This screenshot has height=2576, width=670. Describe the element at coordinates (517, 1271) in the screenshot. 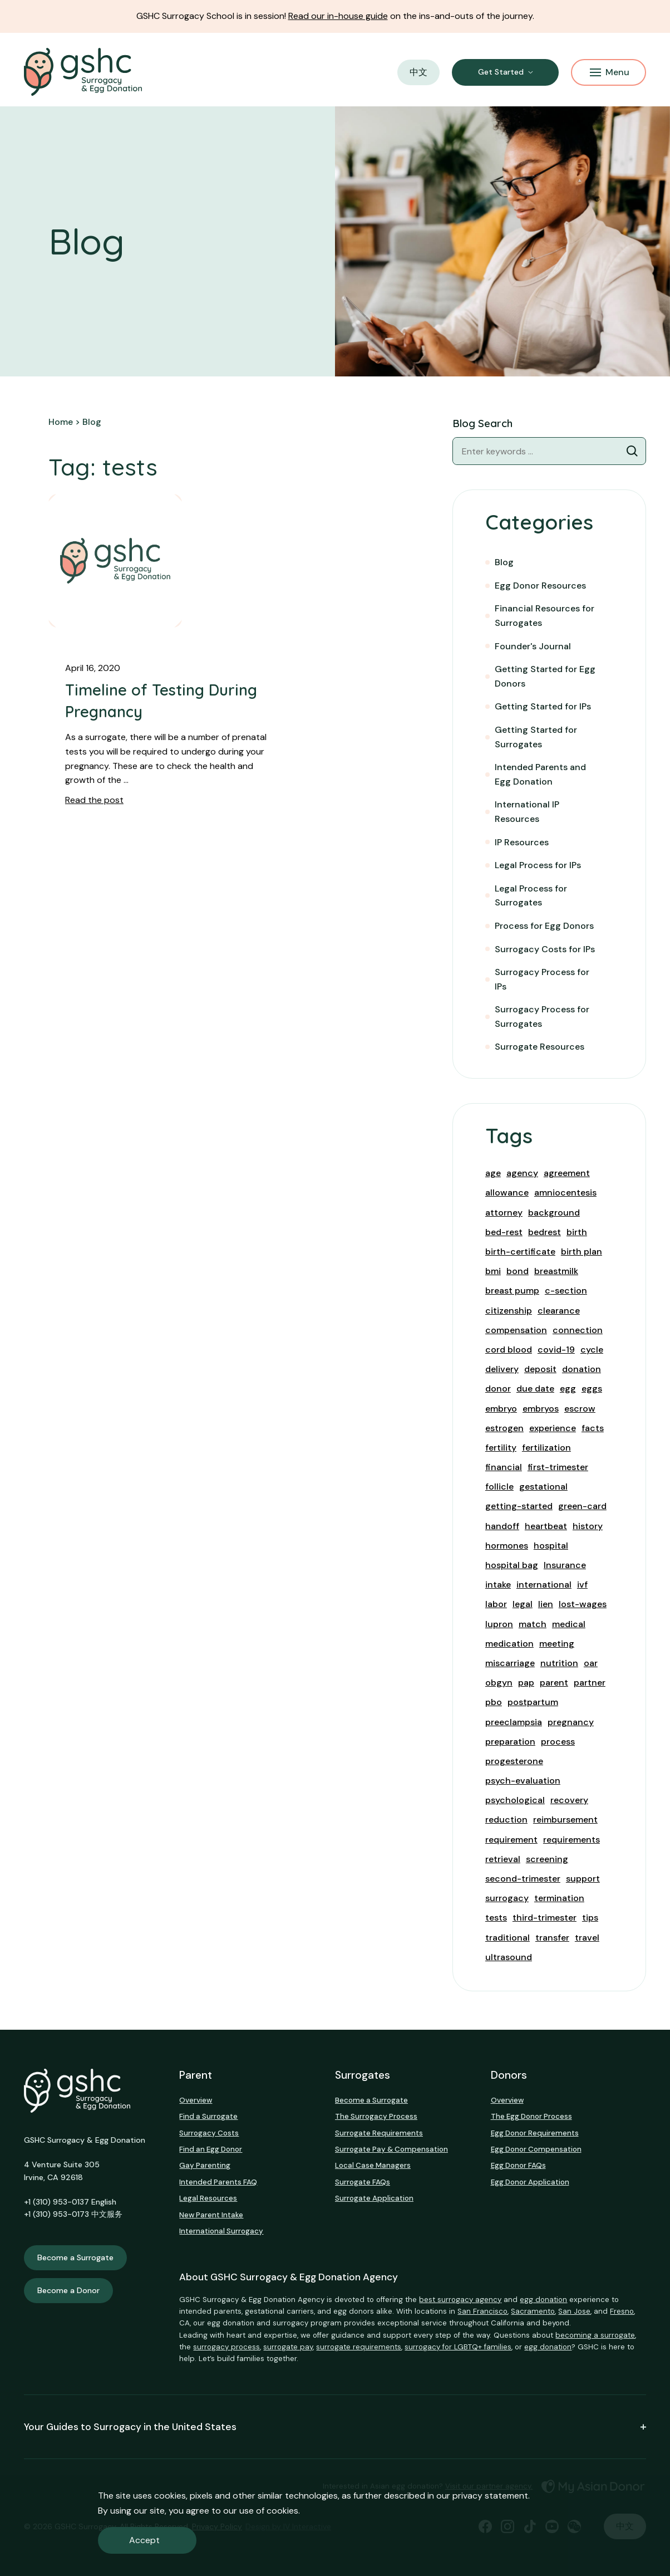

I see `bond` at that location.